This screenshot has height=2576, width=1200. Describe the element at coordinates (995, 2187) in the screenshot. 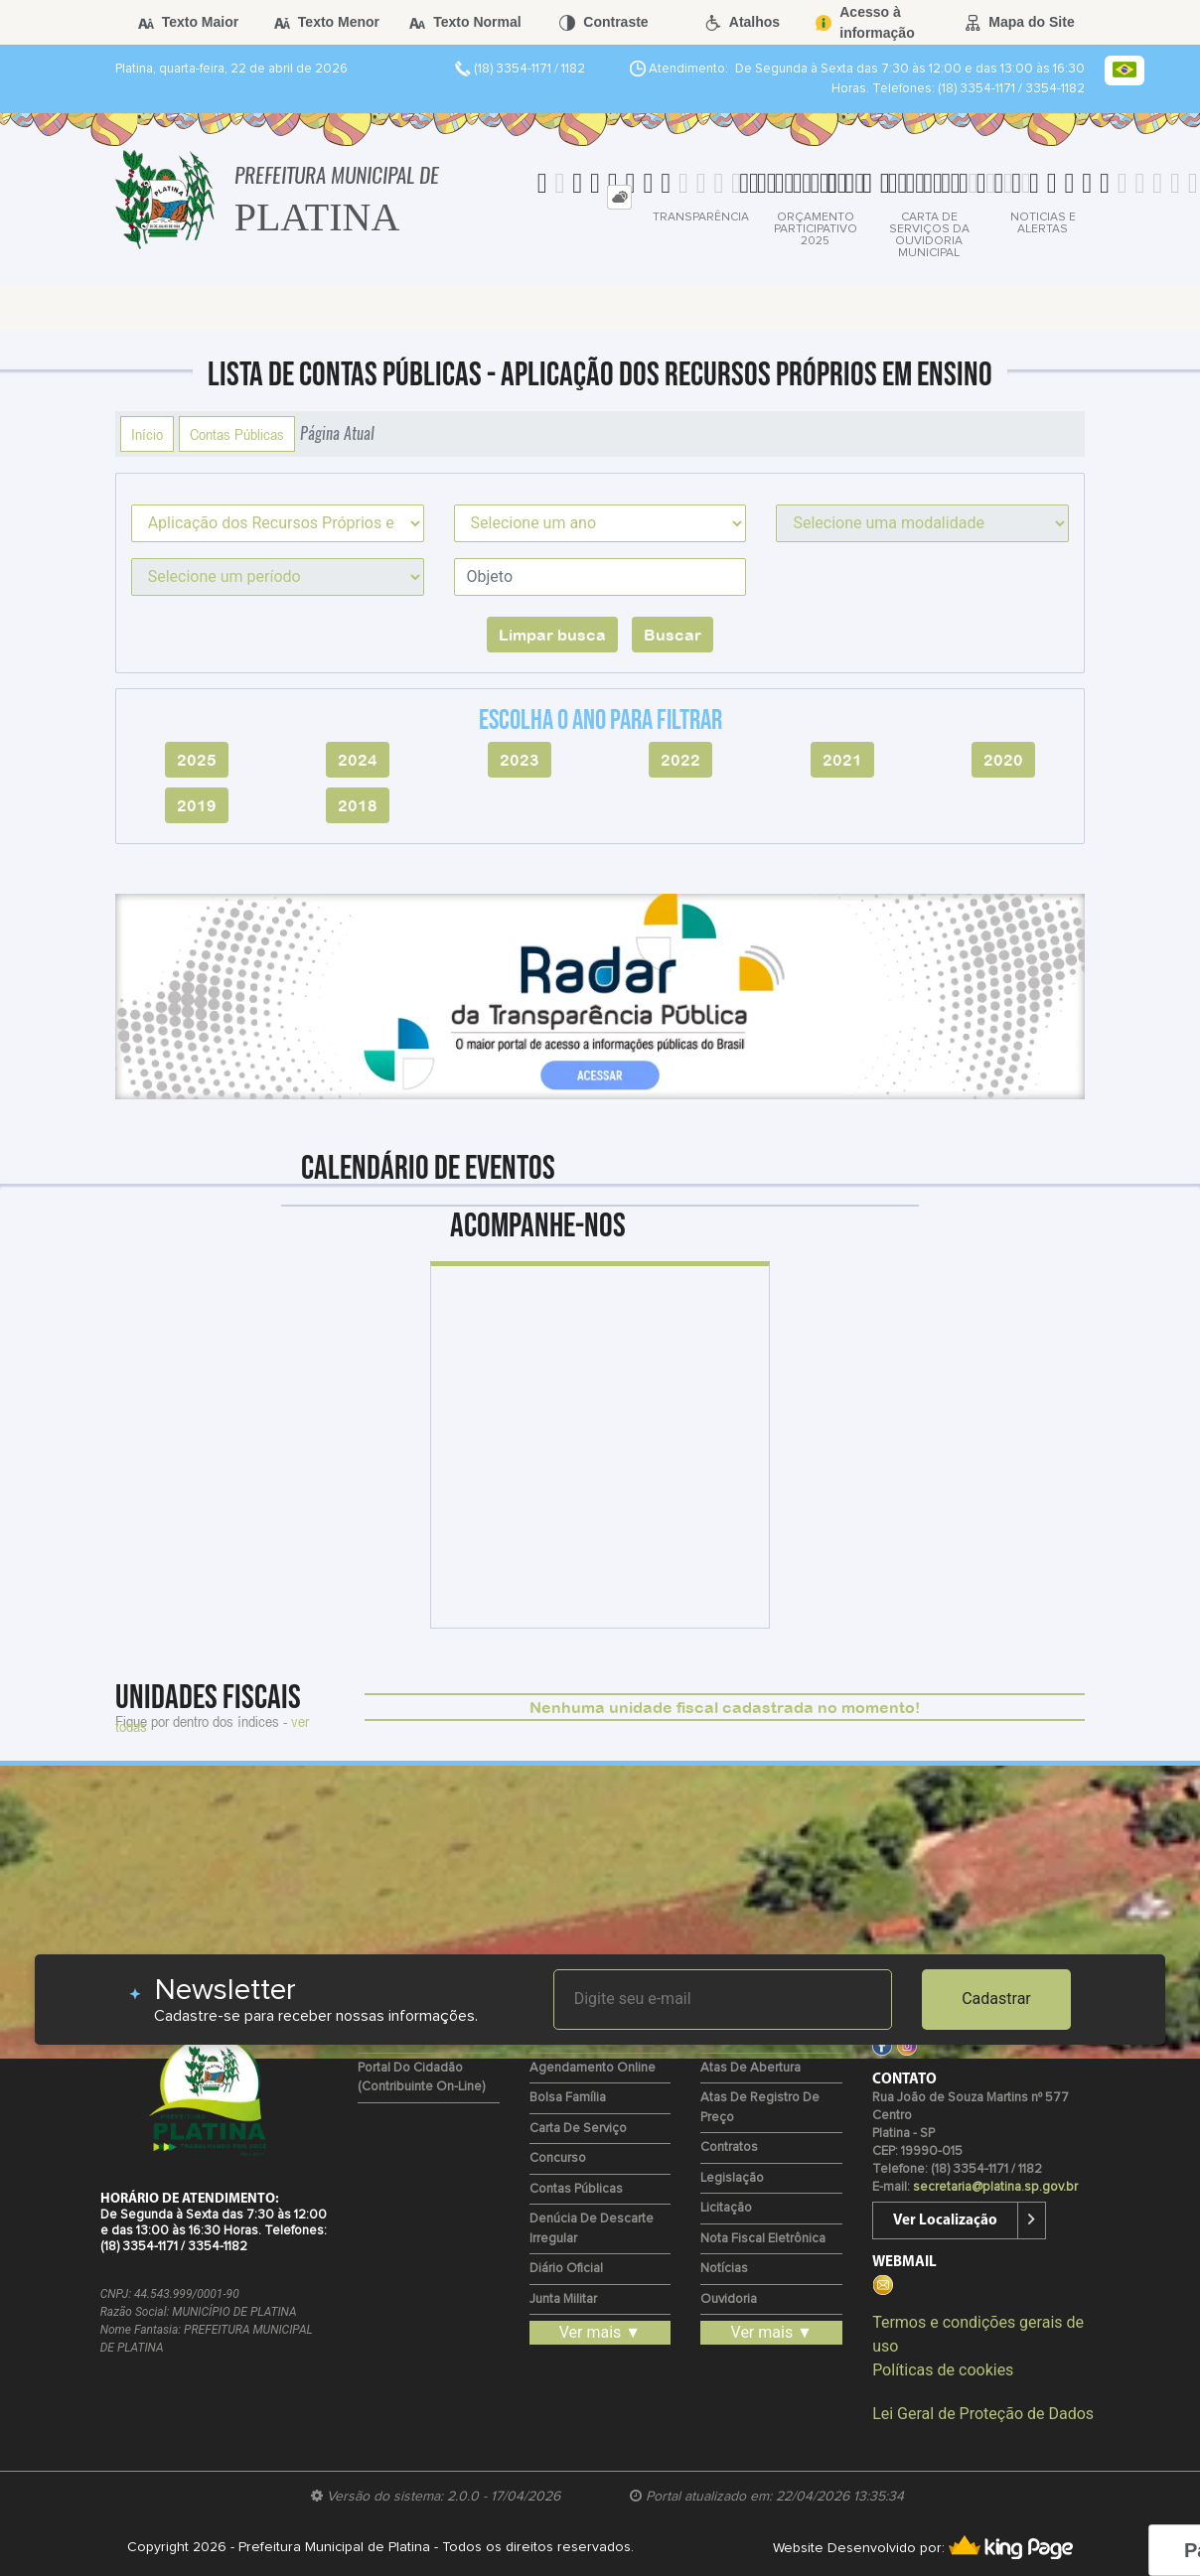

I see `secretaria@platina.sp.gov.br` at that location.